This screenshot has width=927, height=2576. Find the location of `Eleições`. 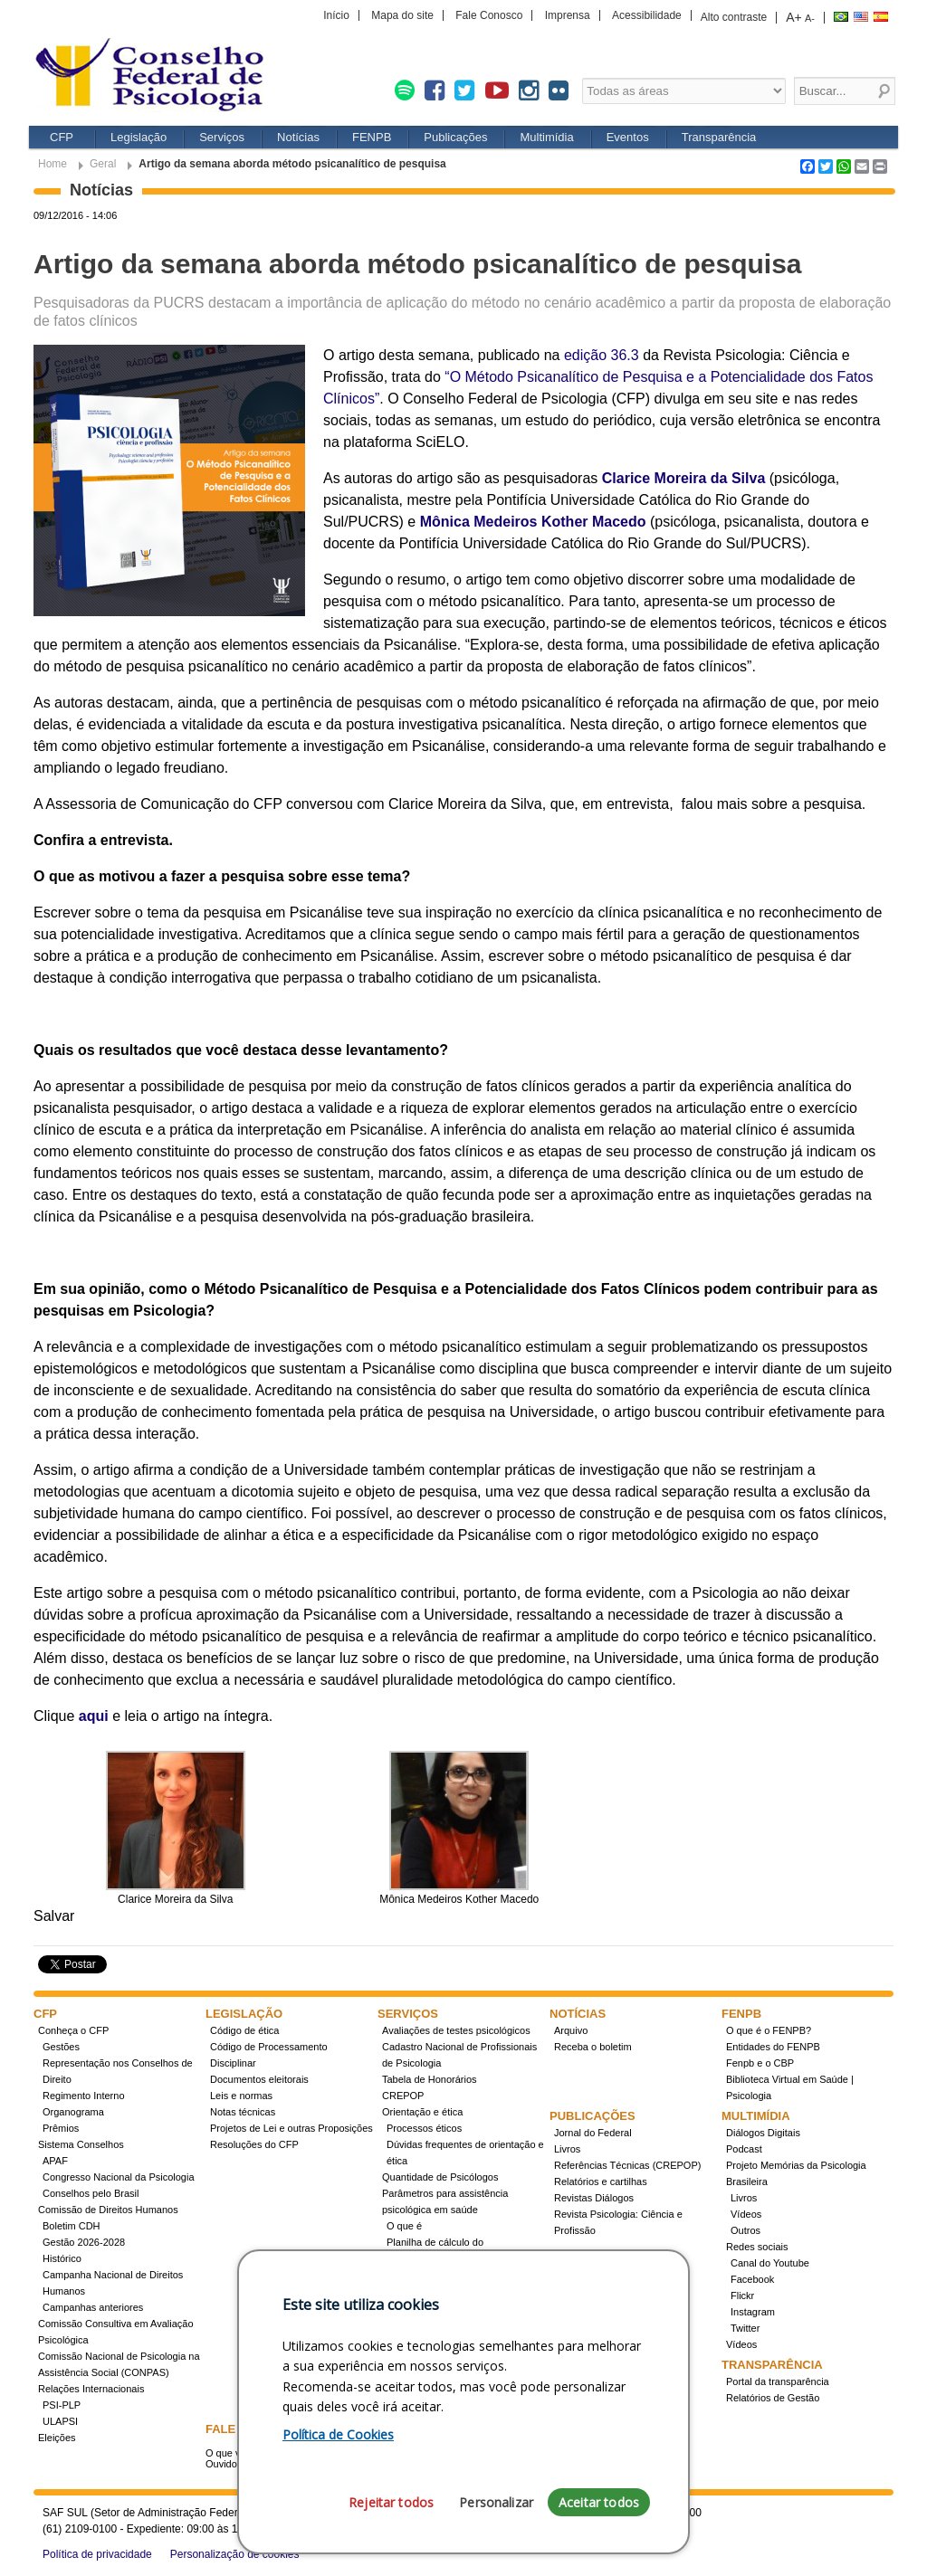

Eleições is located at coordinates (57, 2437).